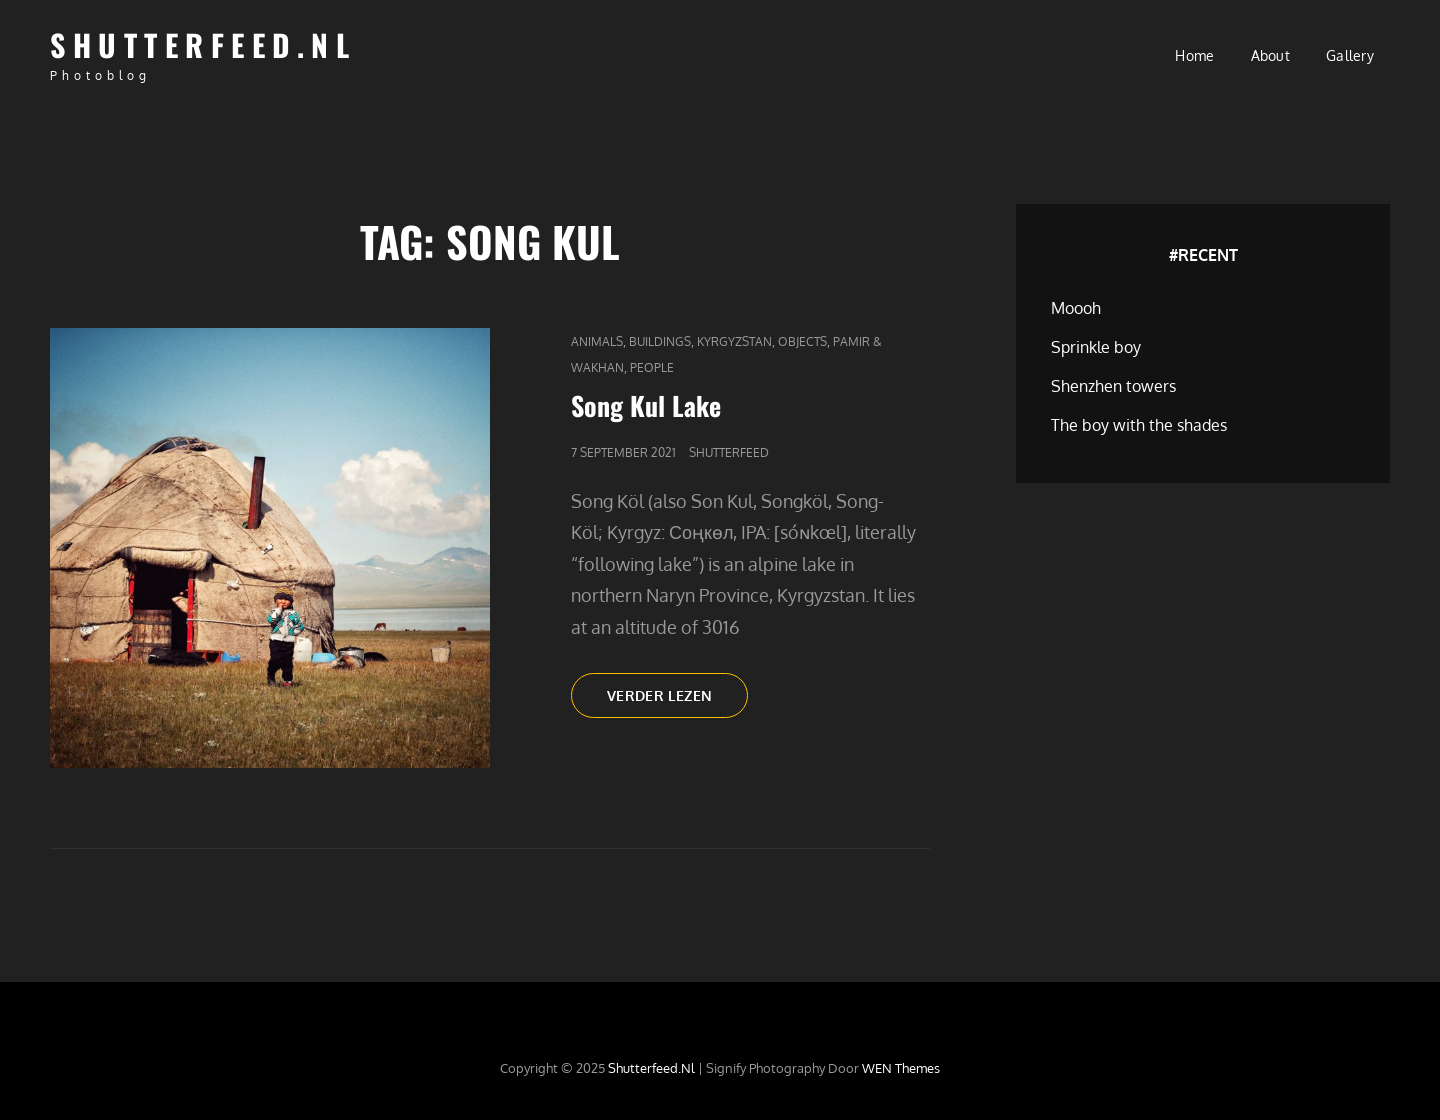 The height and width of the screenshot is (1120, 1440). What do you see at coordinates (646, 405) in the screenshot?
I see `Song Kul Lake` at bounding box center [646, 405].